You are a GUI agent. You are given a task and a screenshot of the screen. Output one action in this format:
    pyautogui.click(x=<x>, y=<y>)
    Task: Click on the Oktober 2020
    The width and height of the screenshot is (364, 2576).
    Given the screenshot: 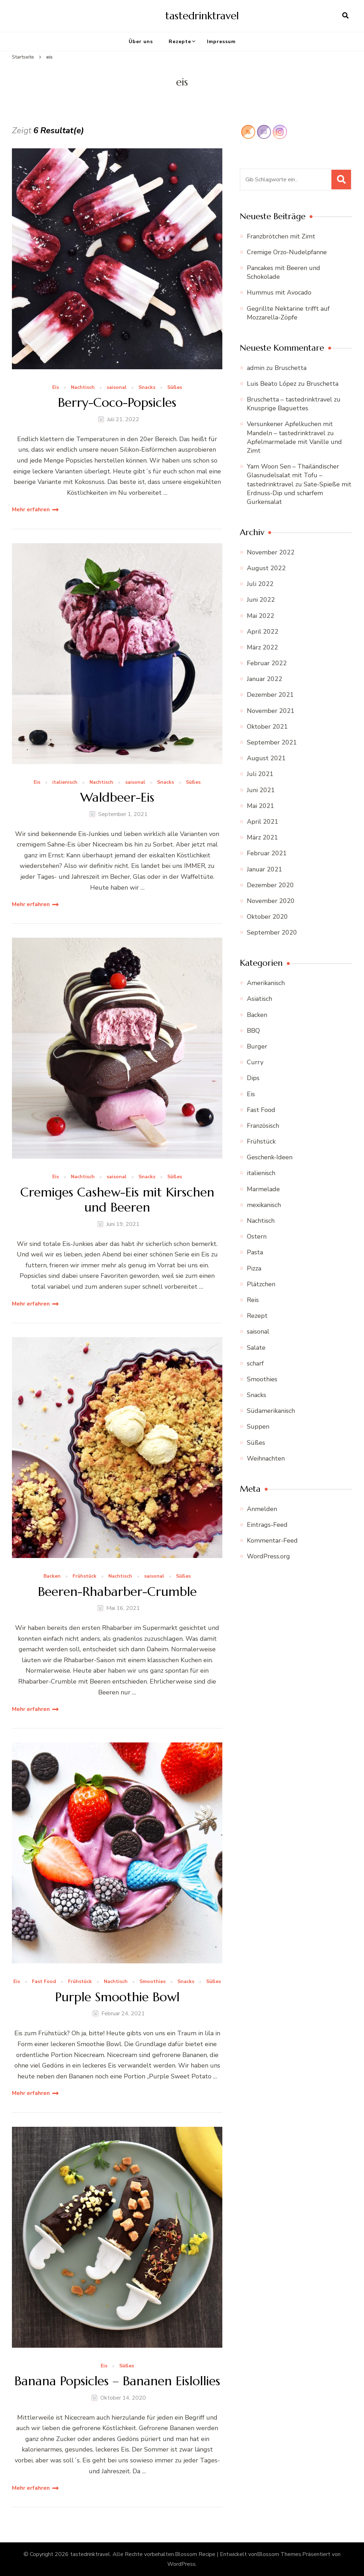 What is the action you would take?
    pyautogui.click(x=267, y=916)
    